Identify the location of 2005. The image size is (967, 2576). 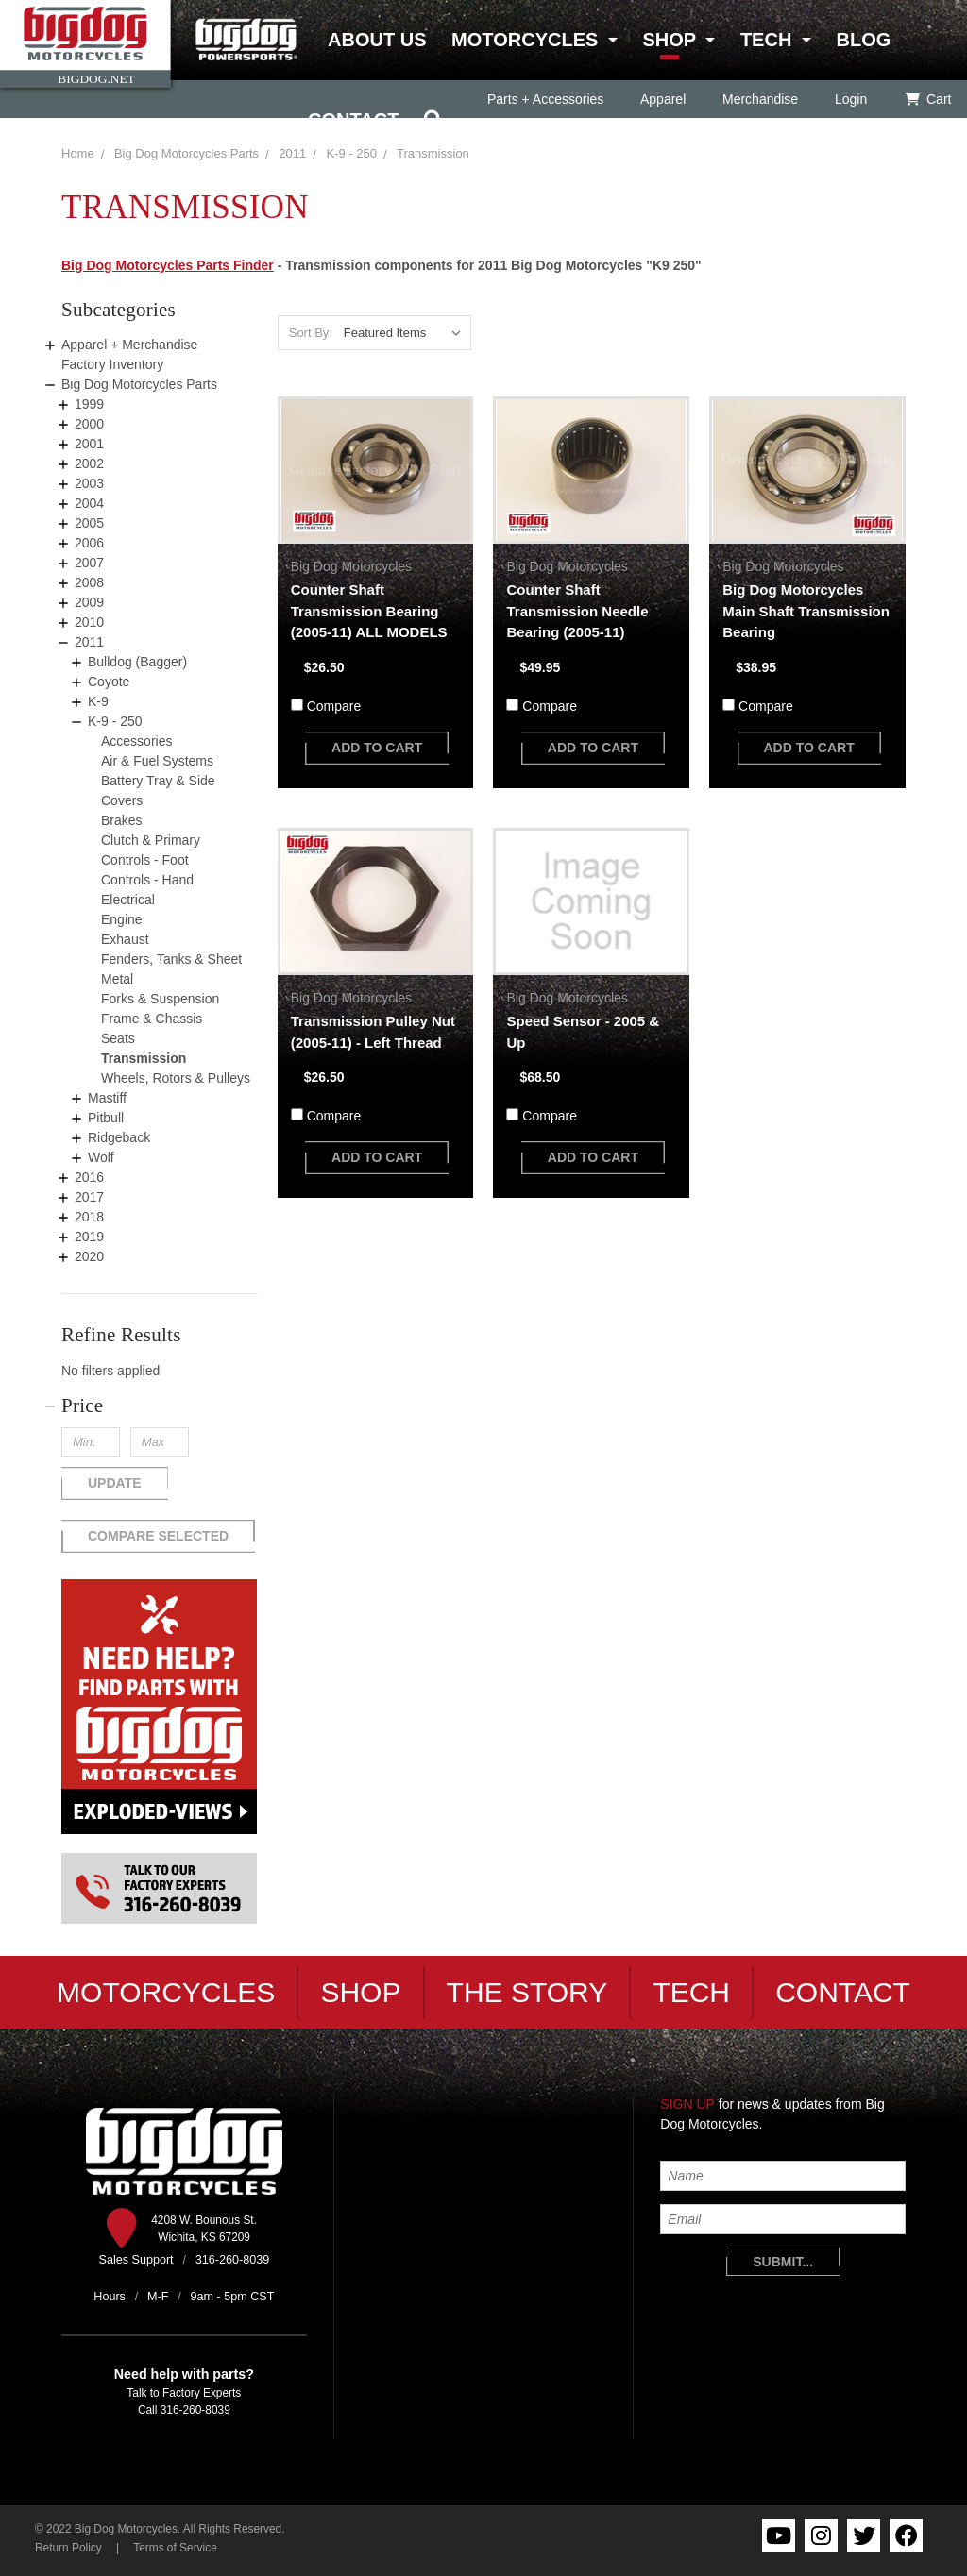
(89, 522).